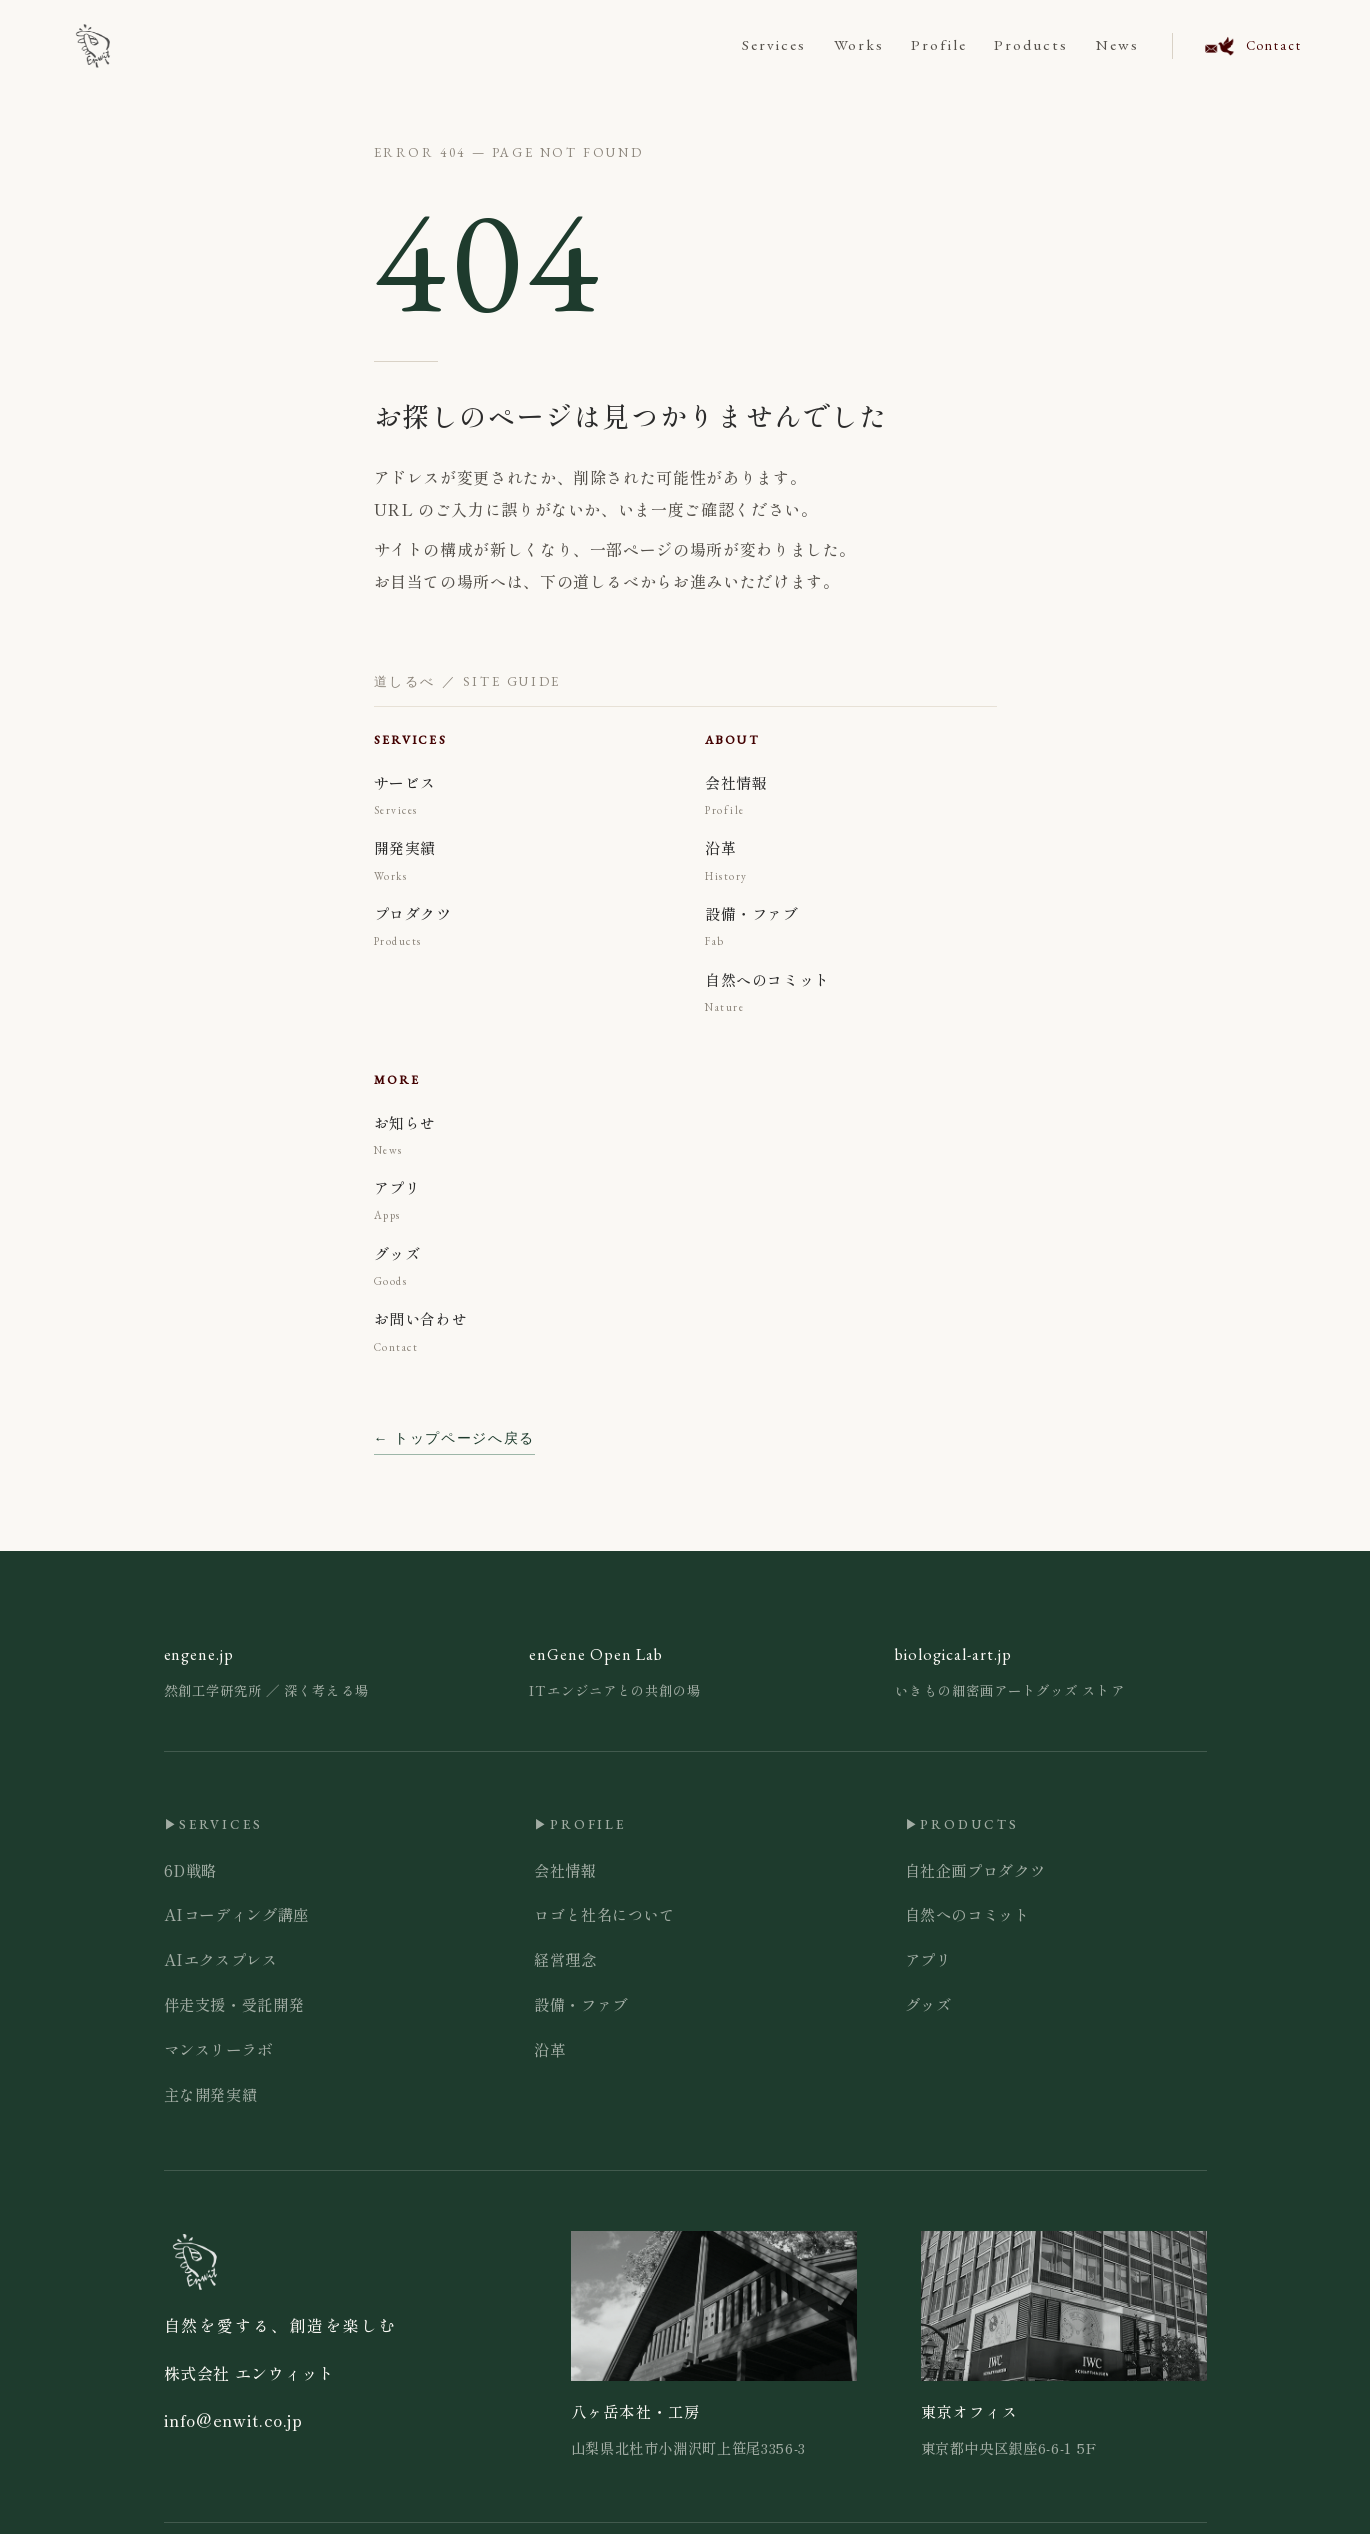 This screenshot has width=1370, height=2534. I want to click on 伴走支援・受託開発, so click(234, 2004).